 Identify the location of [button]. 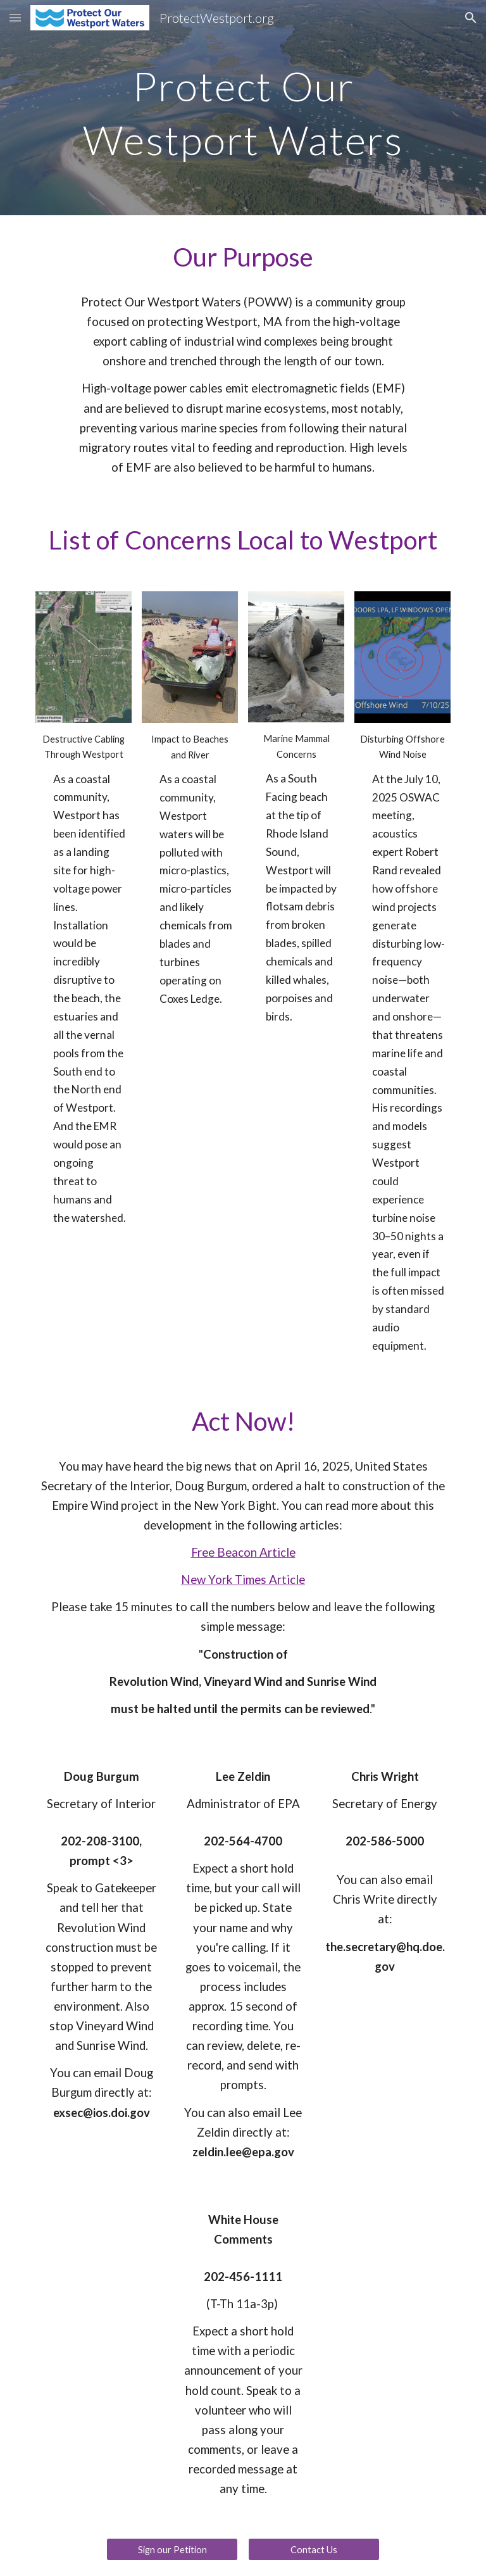
(15, 17).